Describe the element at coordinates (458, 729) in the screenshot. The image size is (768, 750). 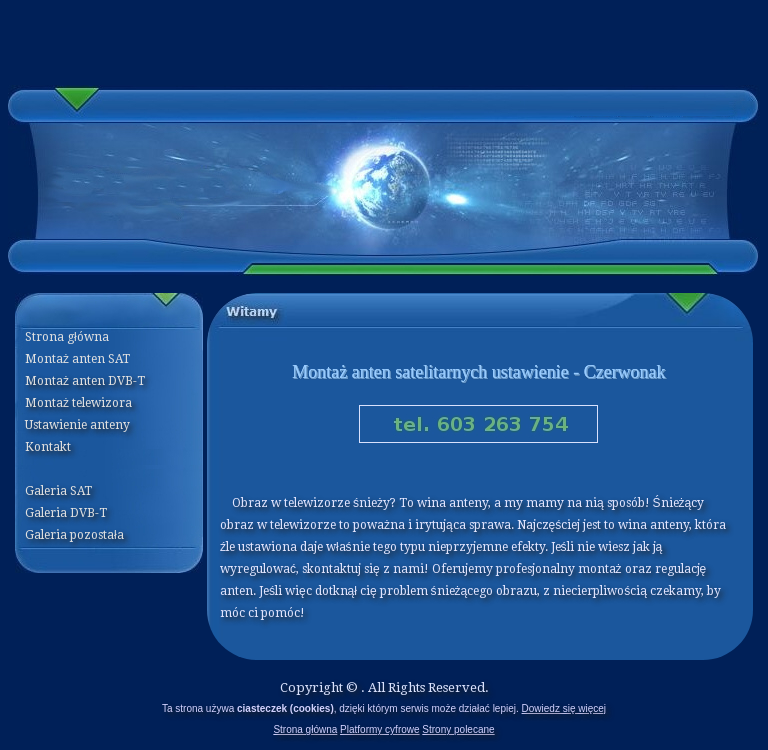
I see `Strony polecane` at that location.